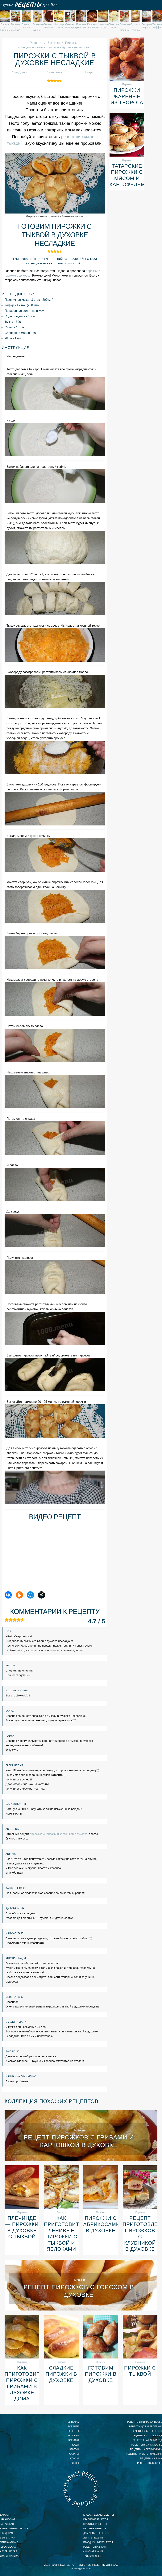 The image size is (162, 2576). What do you see at coordinates (157, 5) in the screenshot?
I see `[button]` at bounding box center [157, 5].